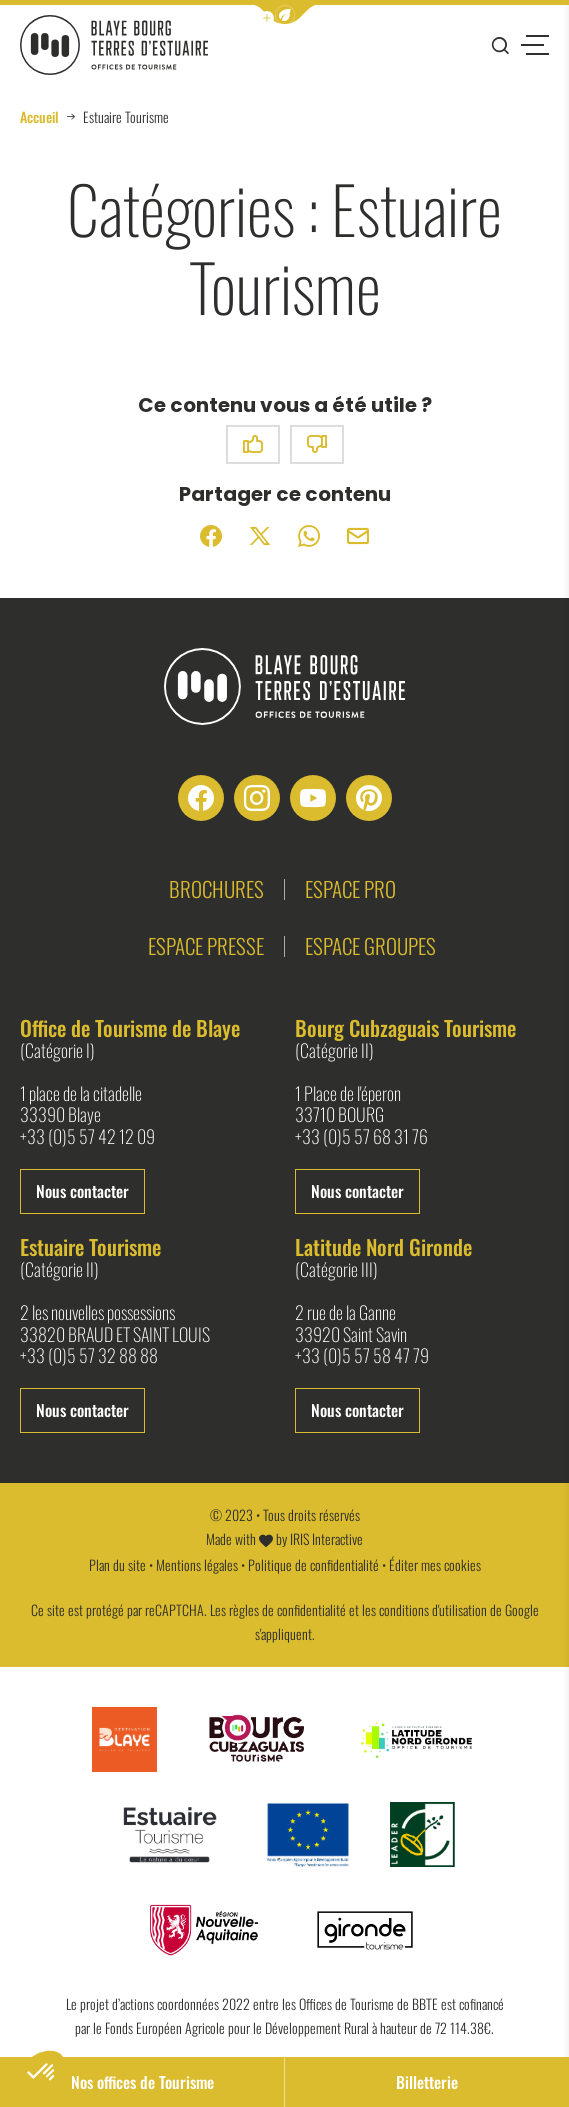 Image resolution: width=569 pixels, height=2107 pixels. I want to click on +33 (0)5 57 68 31 76, so click(361, 1137).